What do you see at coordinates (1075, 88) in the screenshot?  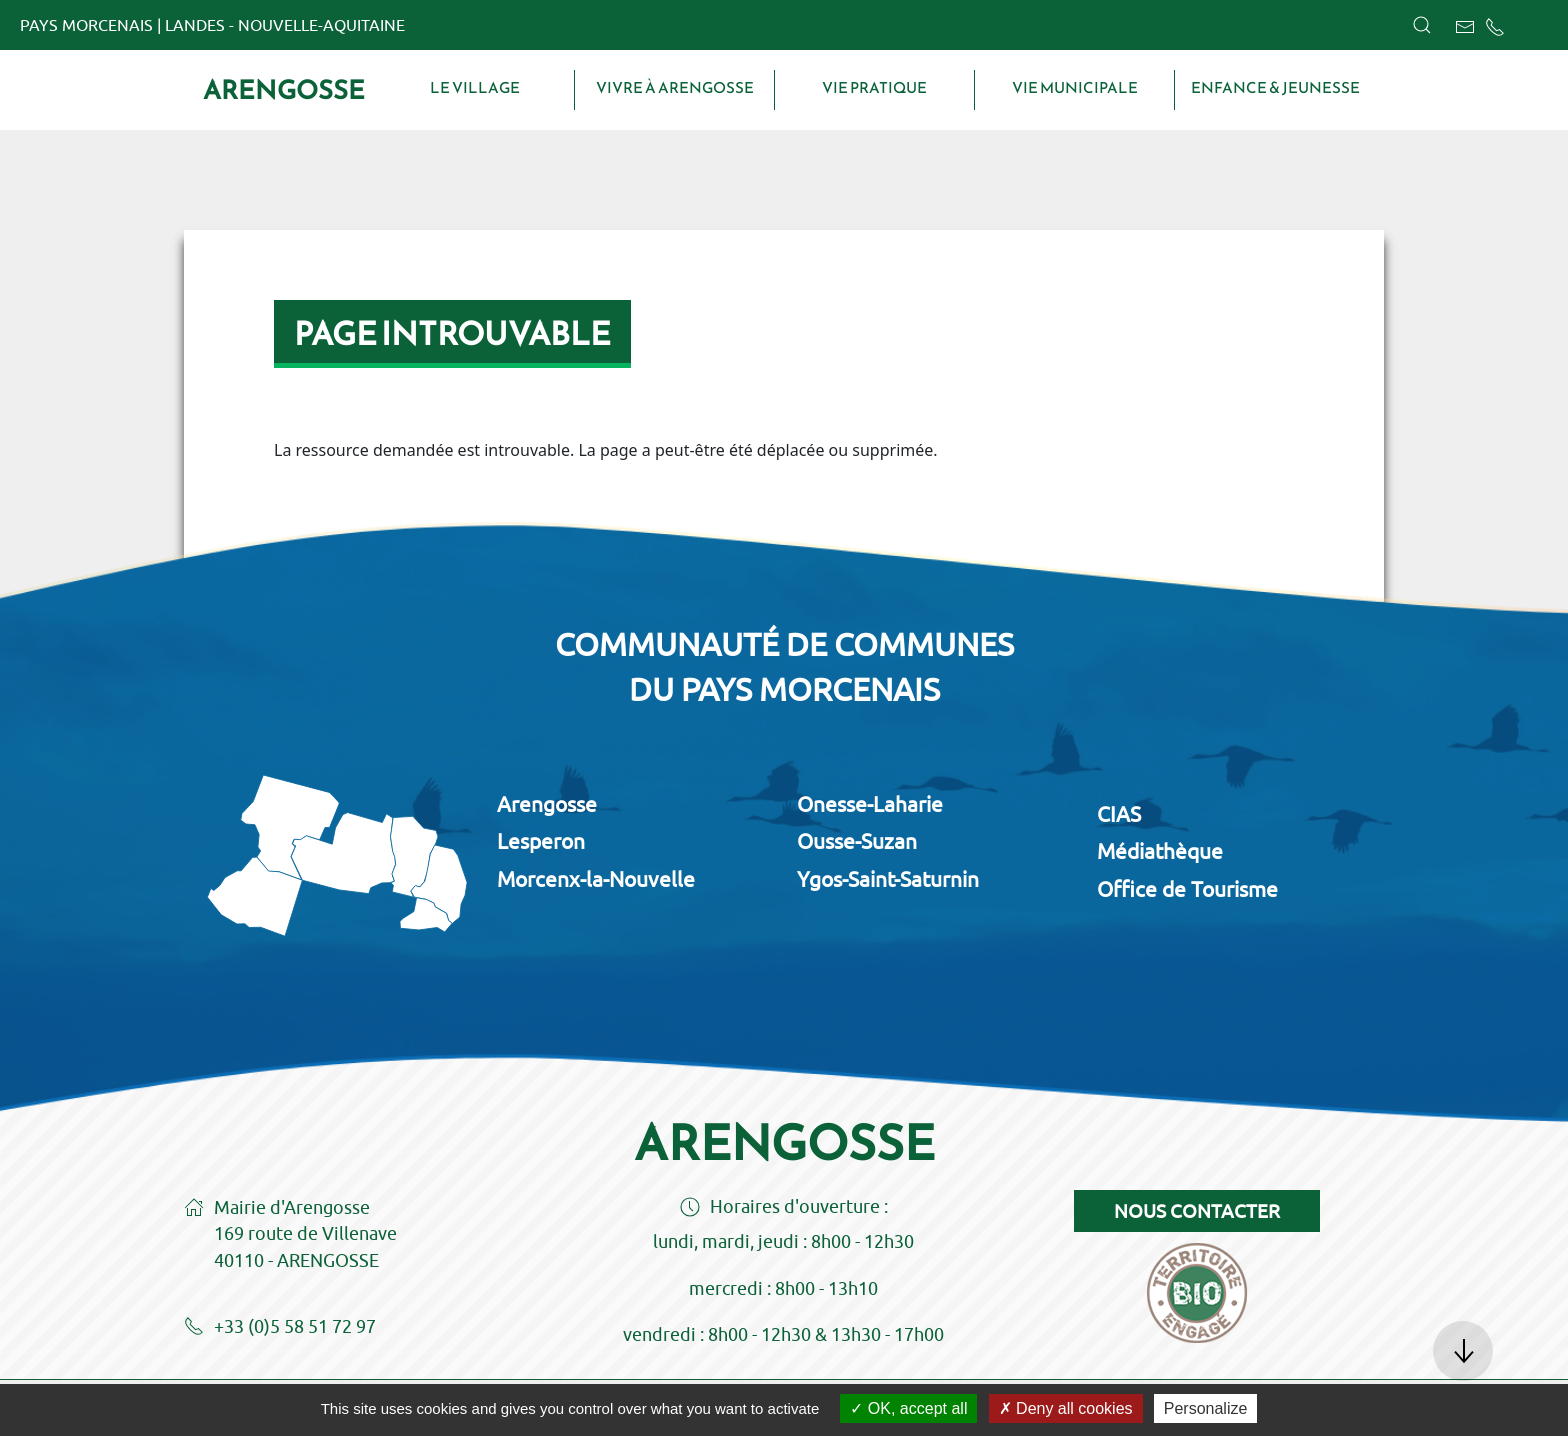 I see `Vie municipale` at bounding box center [1075, 88].